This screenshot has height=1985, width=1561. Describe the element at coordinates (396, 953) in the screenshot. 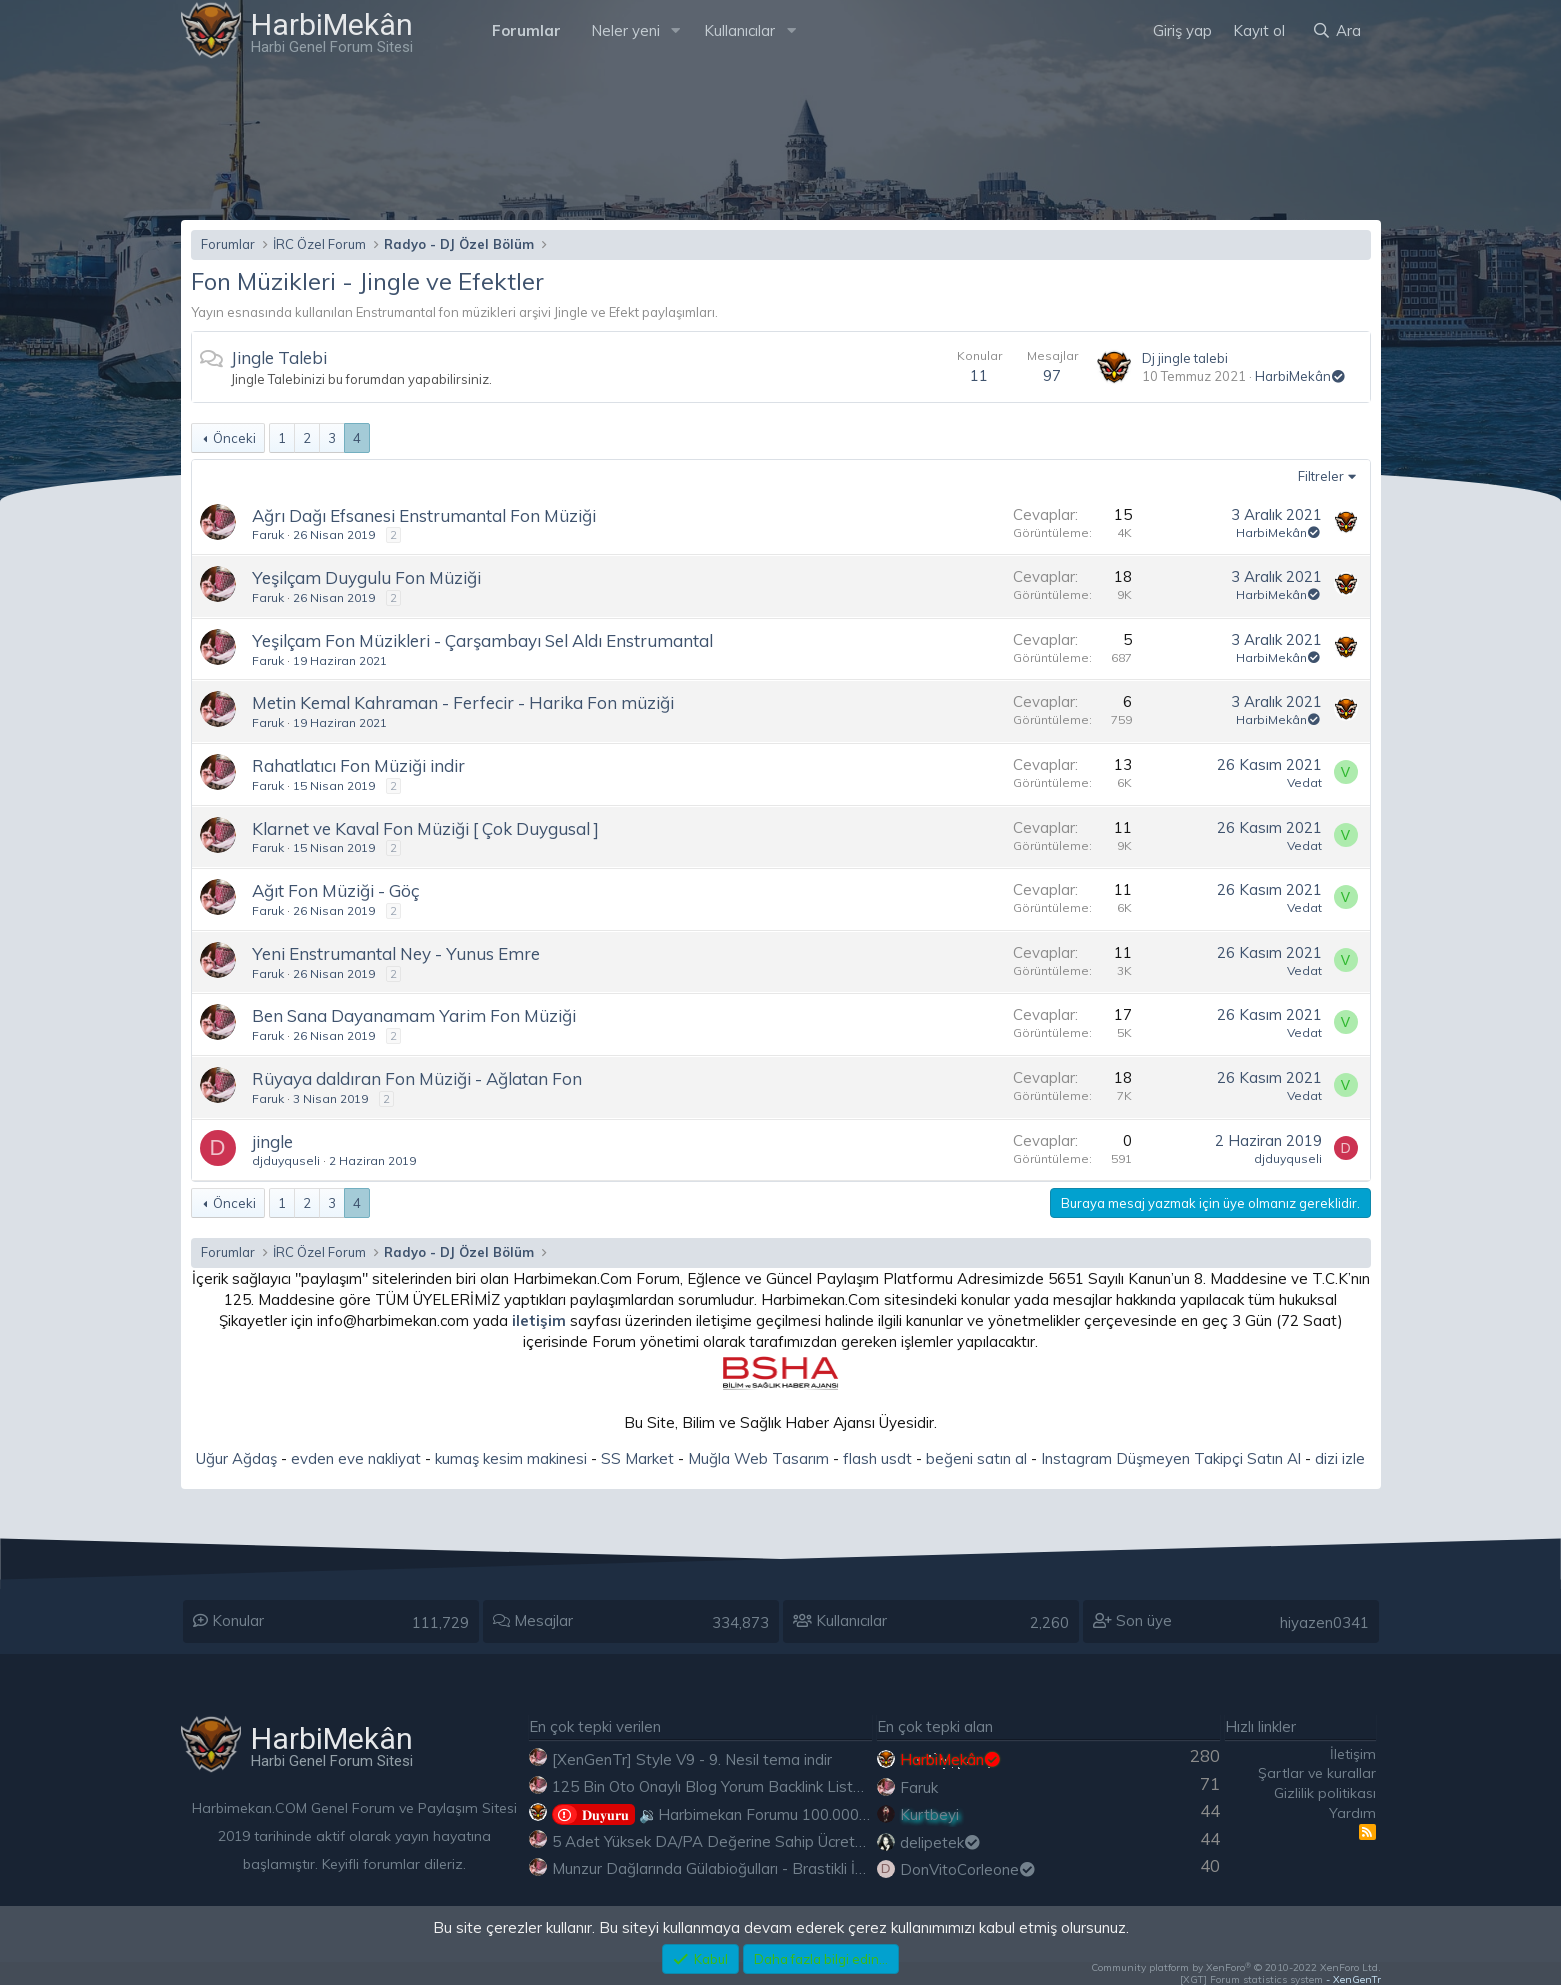

I see `Yeni Enstrumantal Ney - Yunus Emre` at that location.